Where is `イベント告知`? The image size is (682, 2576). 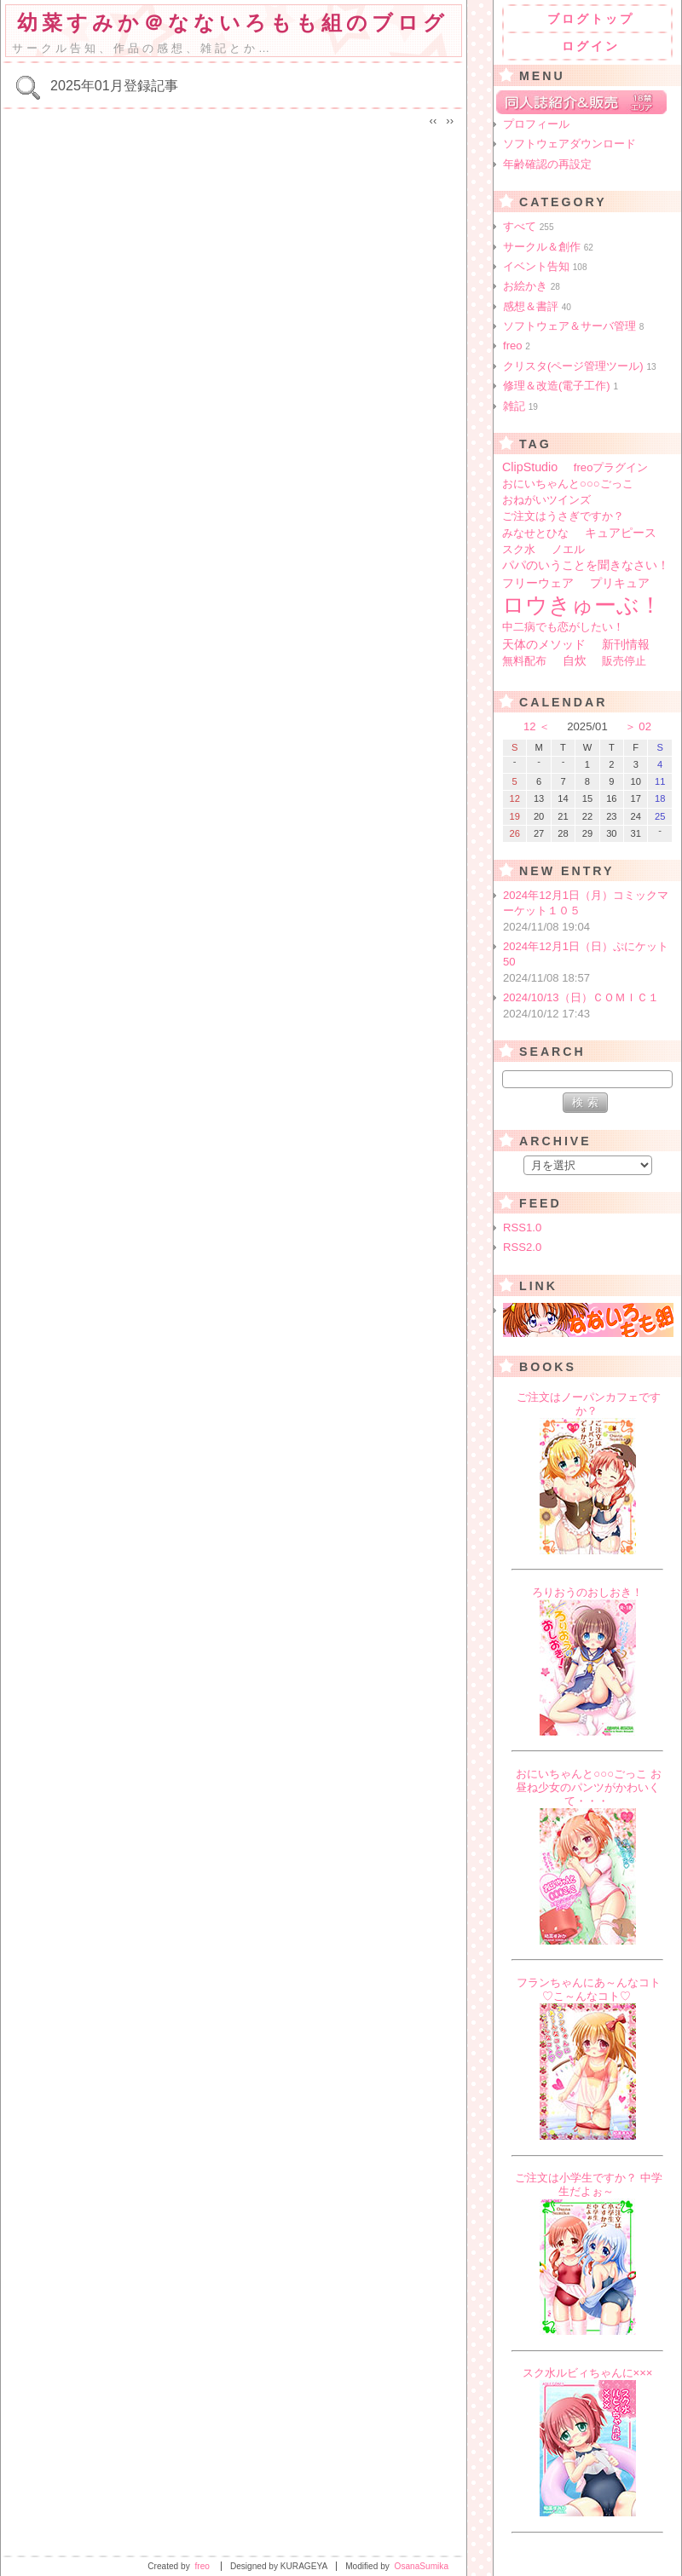
イベント告知 is located at coordinates (545, 266).